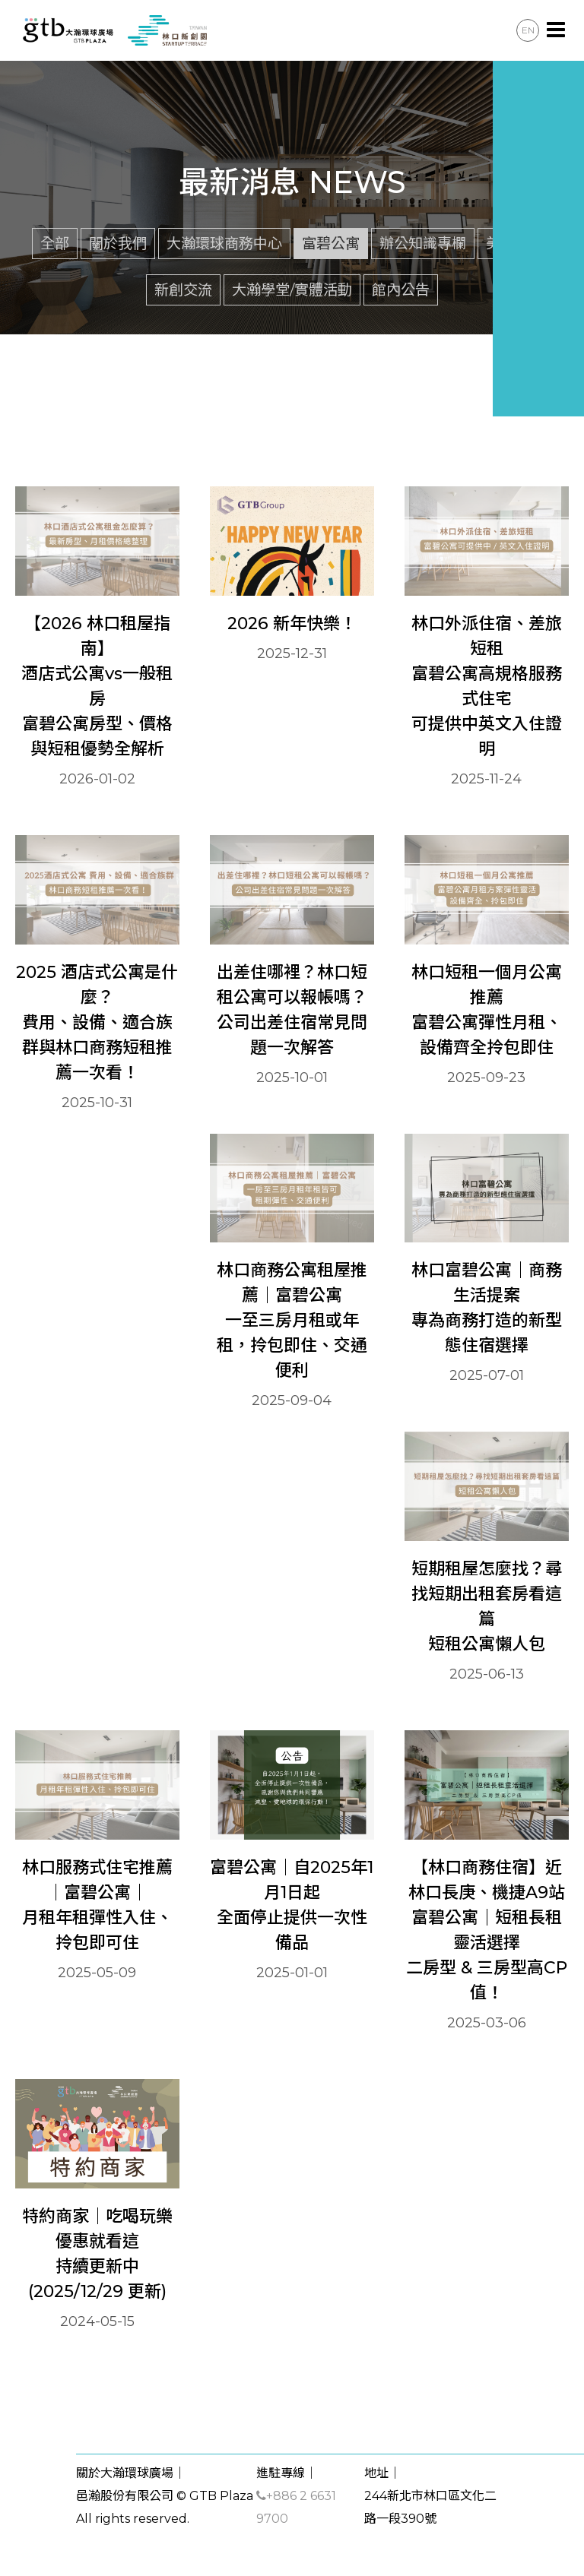 This screenshot has width=584, height=2576. What do you see at coordinates (292, 289) in the screenshot?
I see `大瀚學堂/實體活動` at bounding box center [292, 289].